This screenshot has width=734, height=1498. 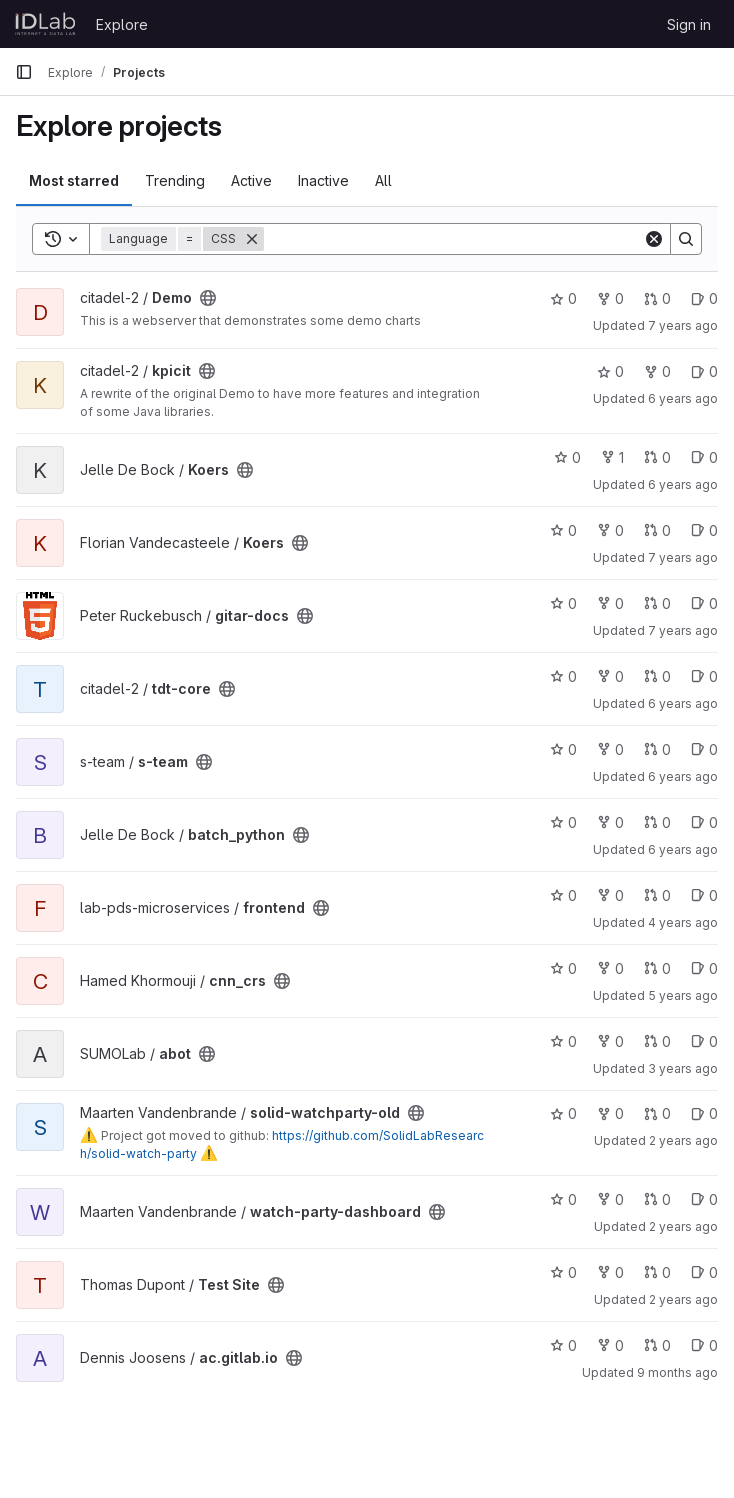 I want to click on 0 [s-team has 0 open merge requests], so click(x=657, y=749).